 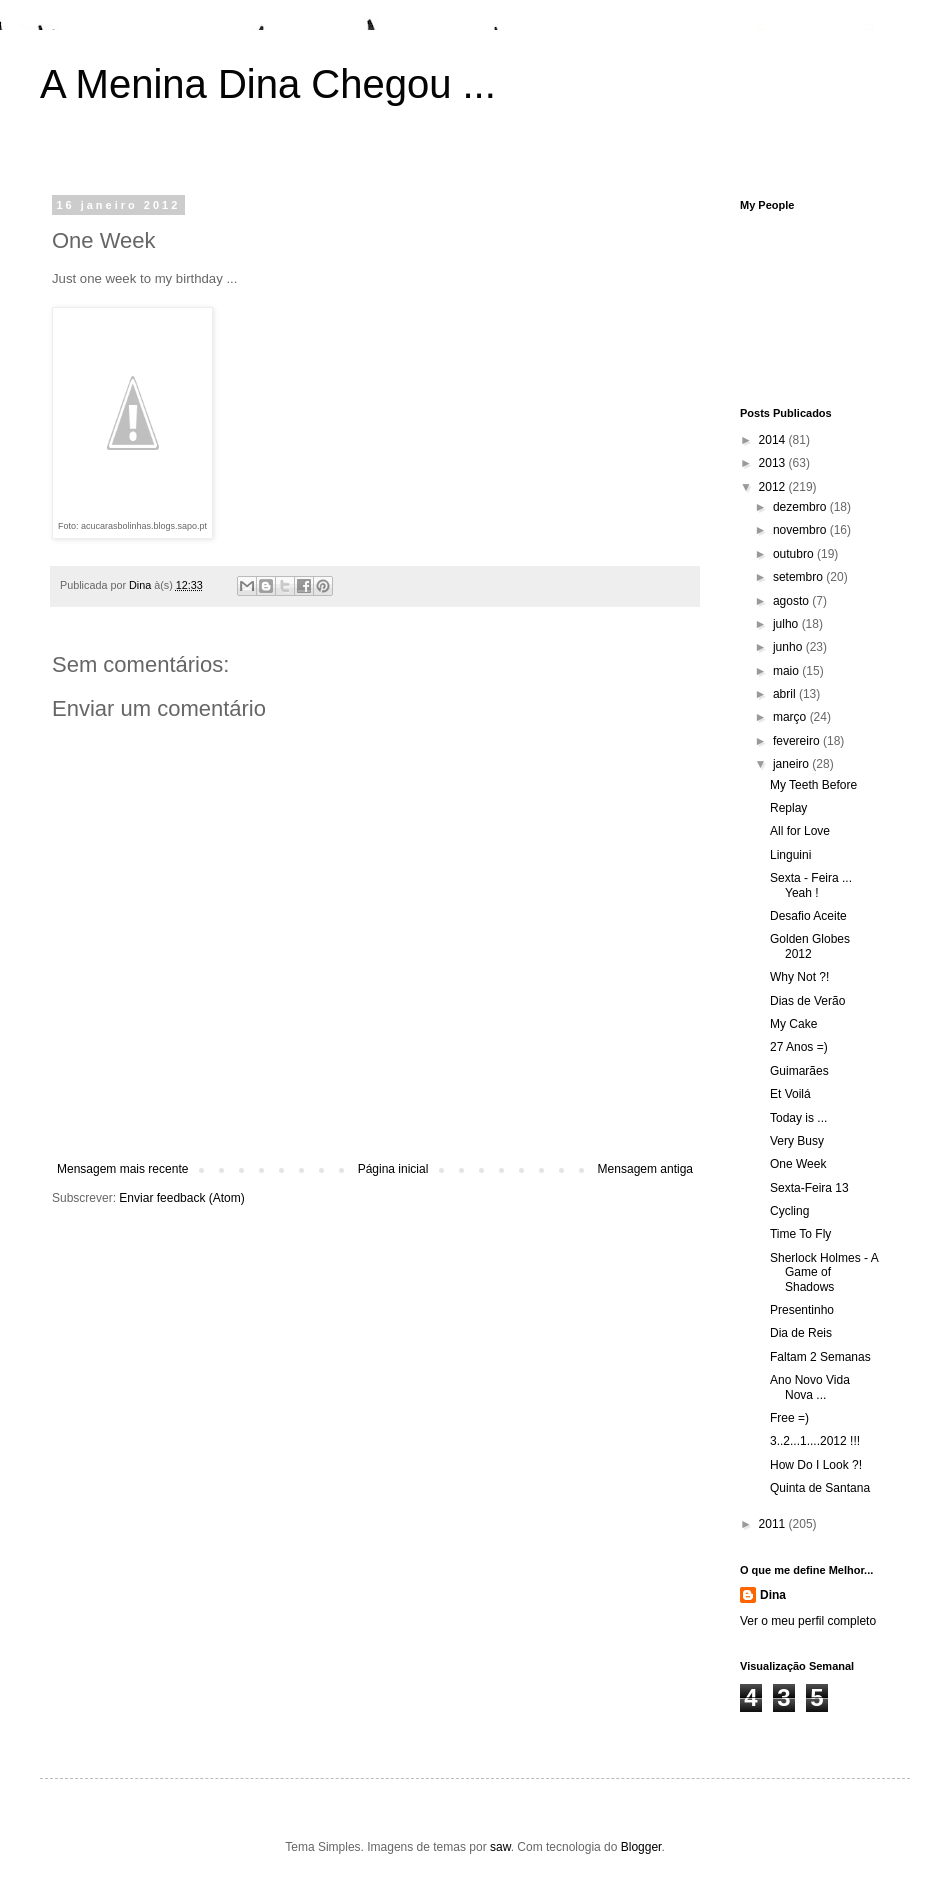 What do you see at coordinates (792, 764) in the screenshot?
I see `janeiro` at bounding box center [792, 764].